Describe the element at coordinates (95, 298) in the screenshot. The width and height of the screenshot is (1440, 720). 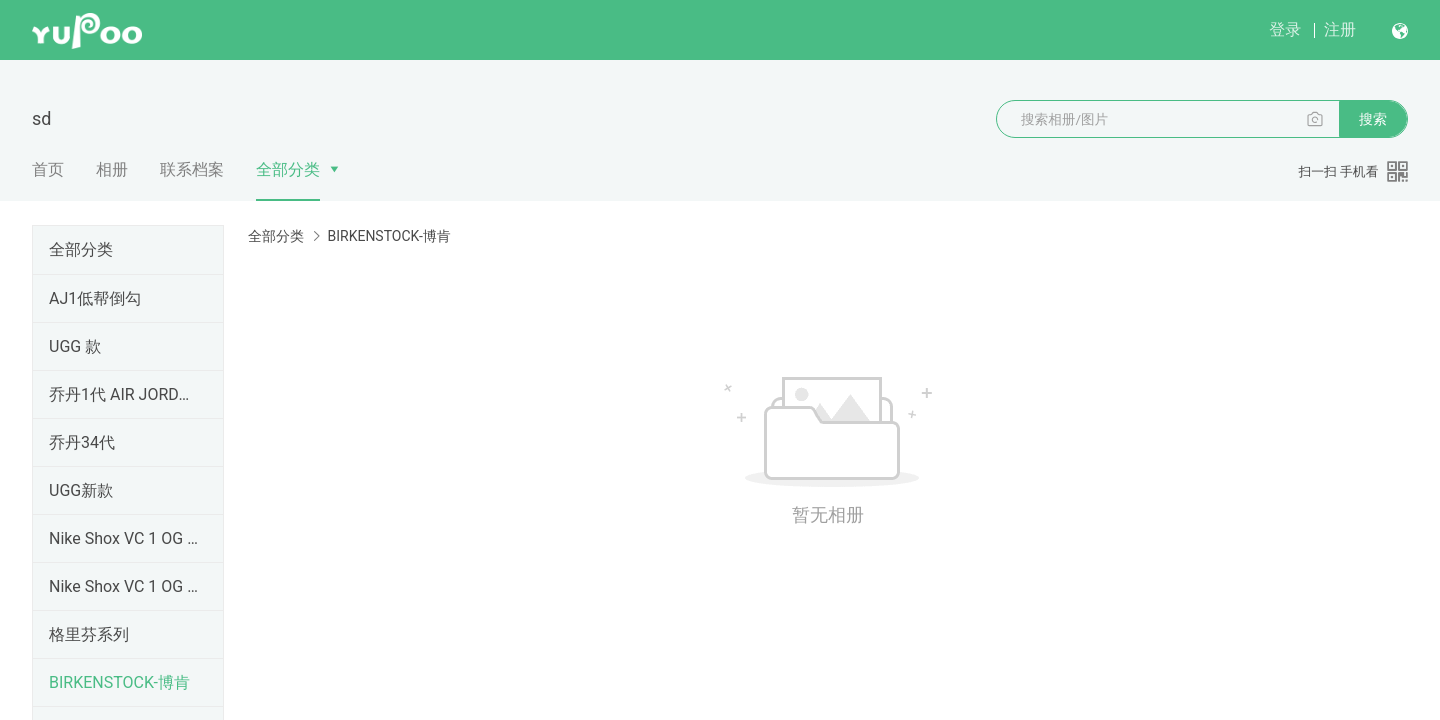
I see `AJ1低帮倒勾` at that location.